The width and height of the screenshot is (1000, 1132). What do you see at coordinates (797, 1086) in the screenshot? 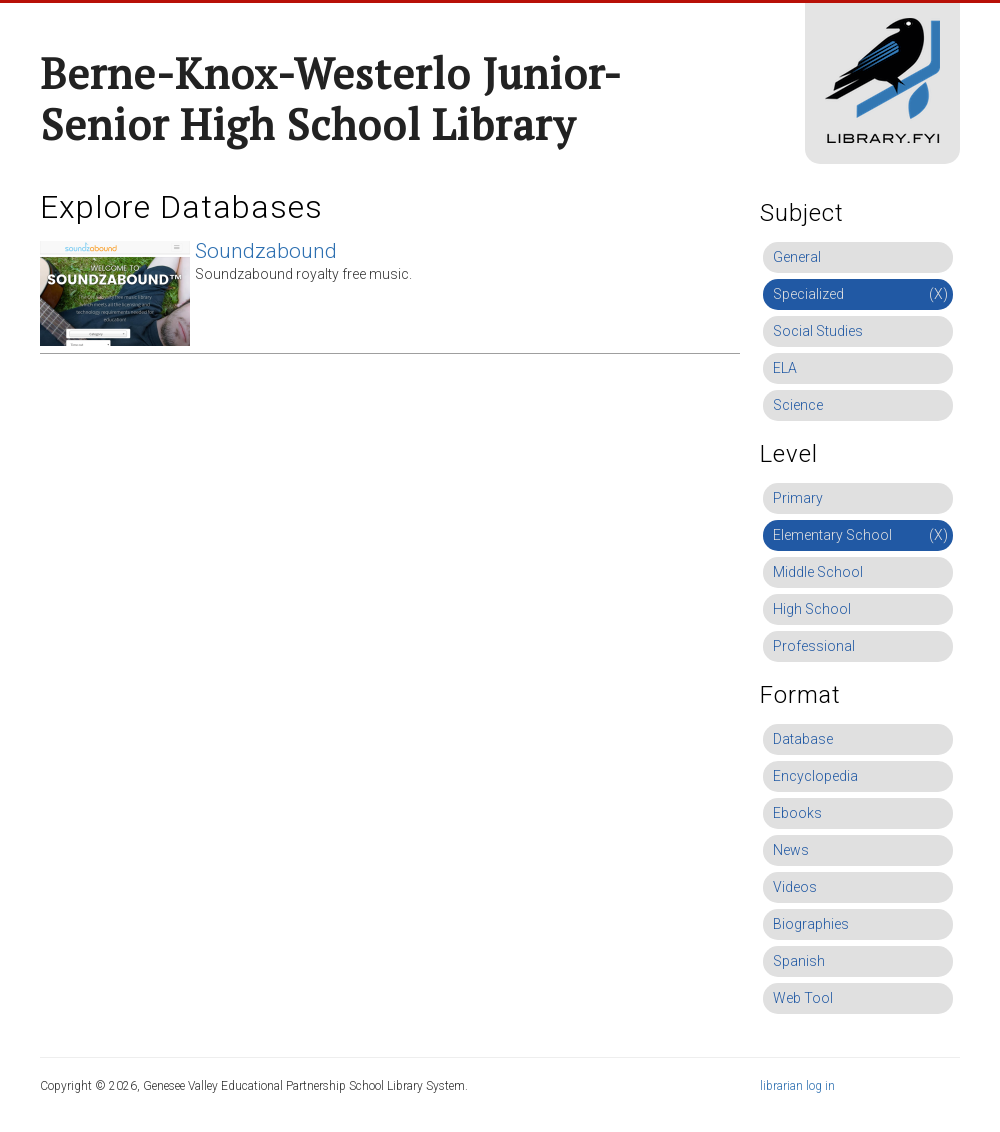
I see `librarian log in` at bounding box center [797, 1086].